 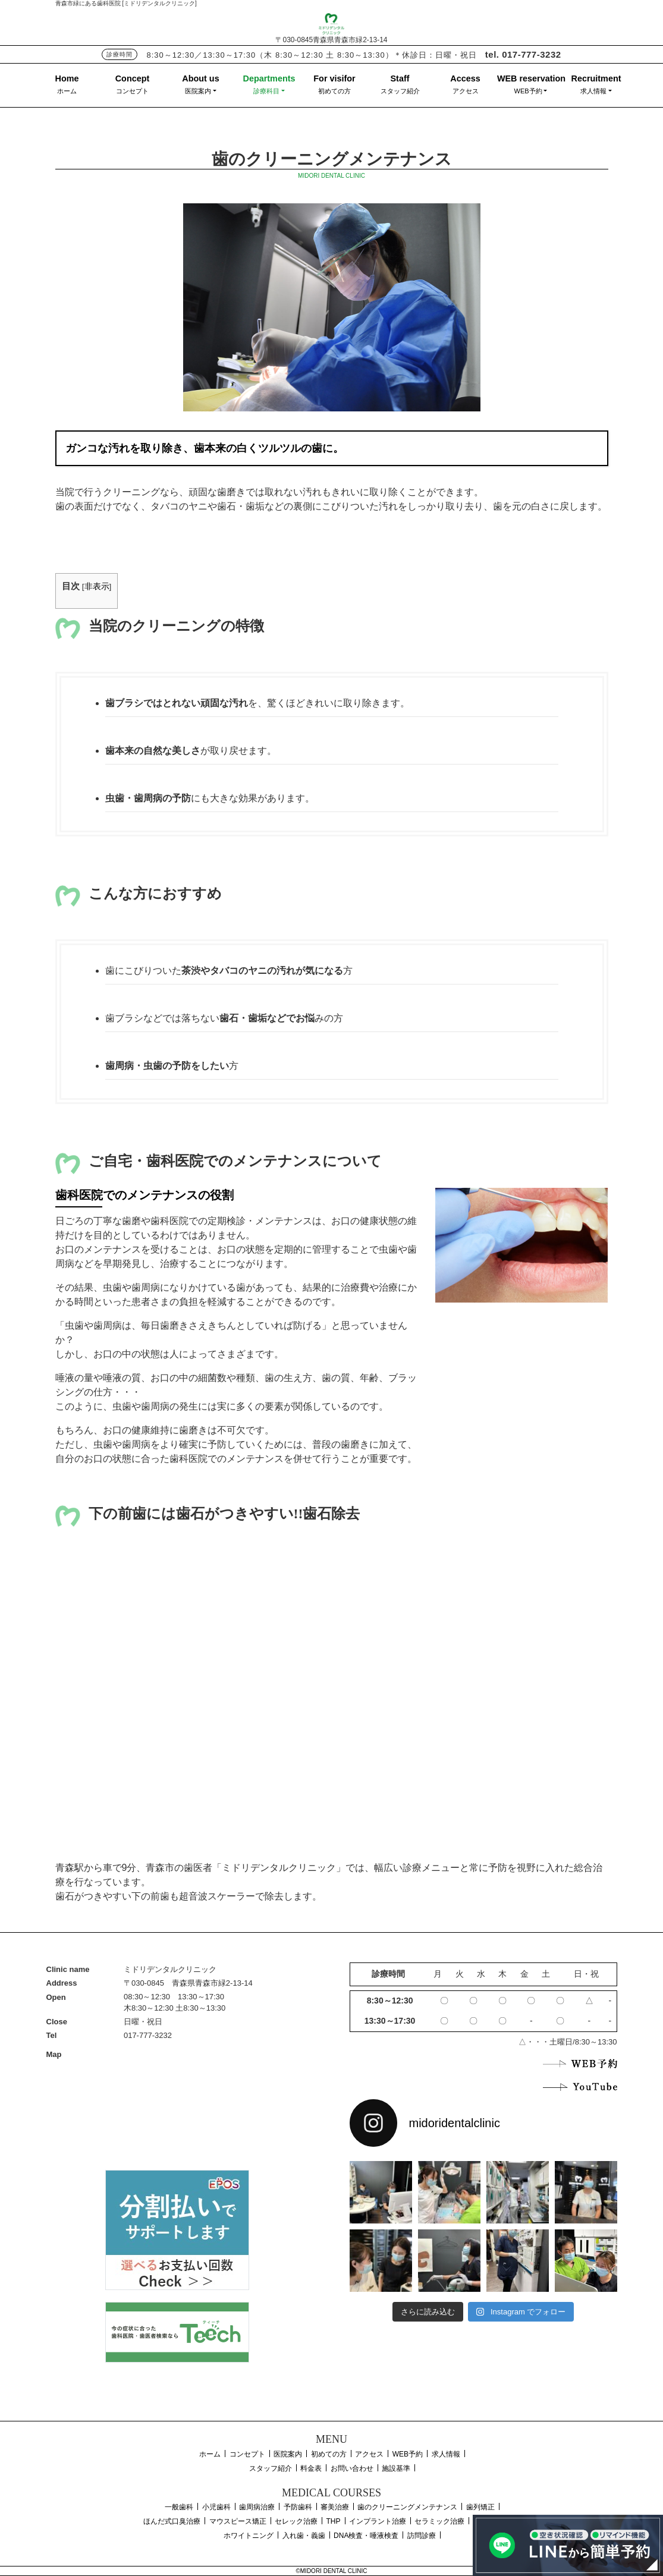 What do you see at coordinates (171, 2521) in the screenshot?
I see `ほんだ式口臭治療` at bounding box center [171, 2521].